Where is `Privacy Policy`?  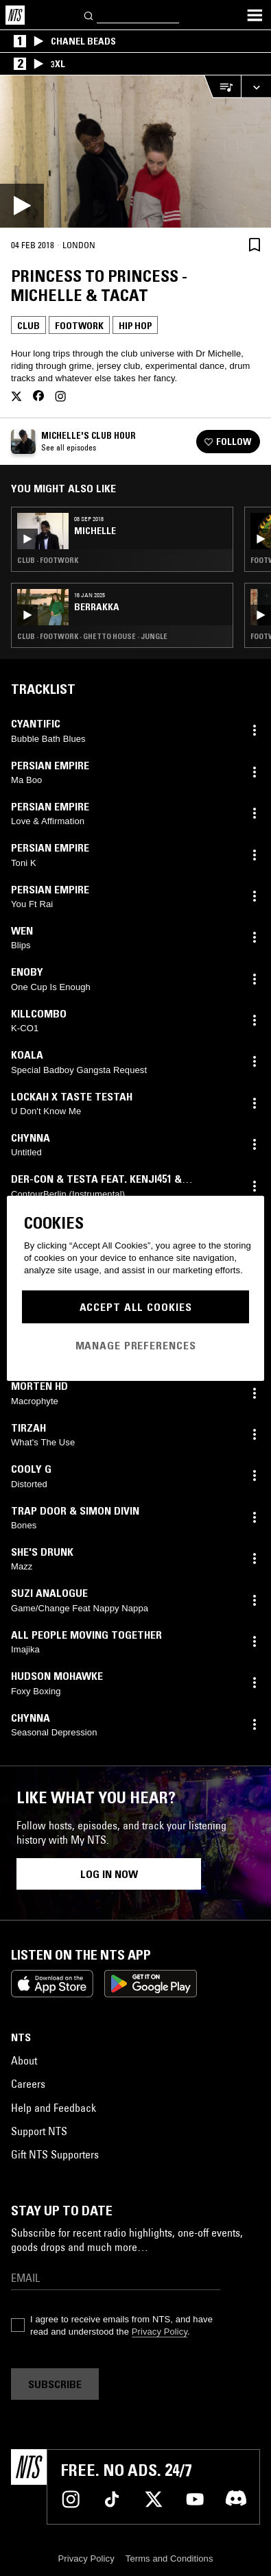 Privacy Policy is located at coordinates (159, 2331).